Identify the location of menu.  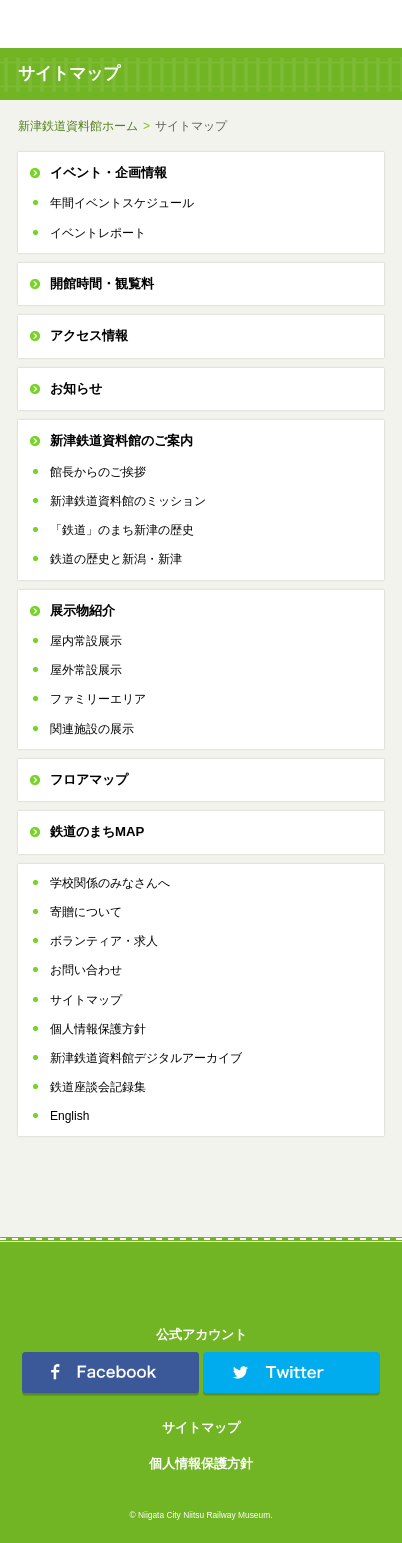
(378, 24).